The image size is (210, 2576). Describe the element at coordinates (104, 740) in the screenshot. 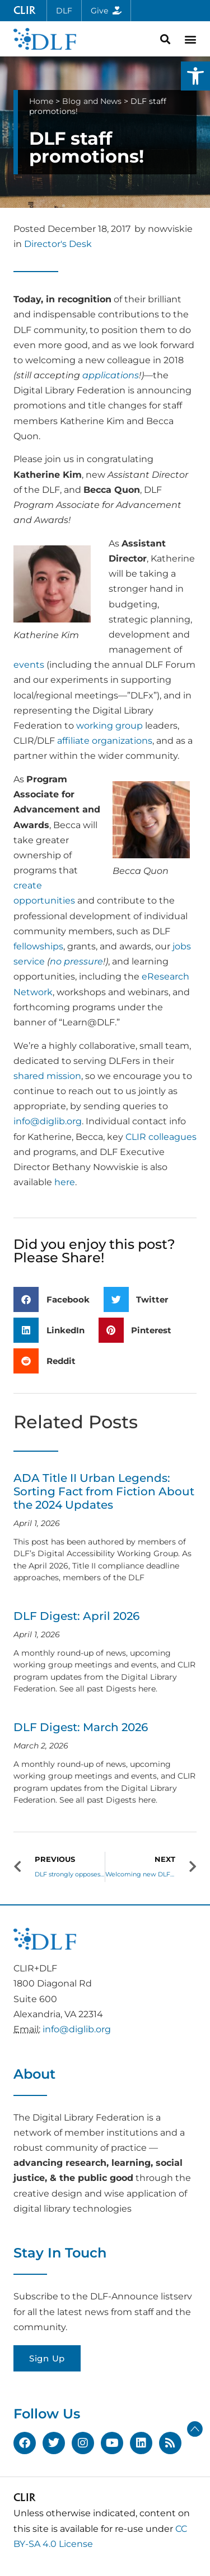

I see `affiliate organizations` at that location.